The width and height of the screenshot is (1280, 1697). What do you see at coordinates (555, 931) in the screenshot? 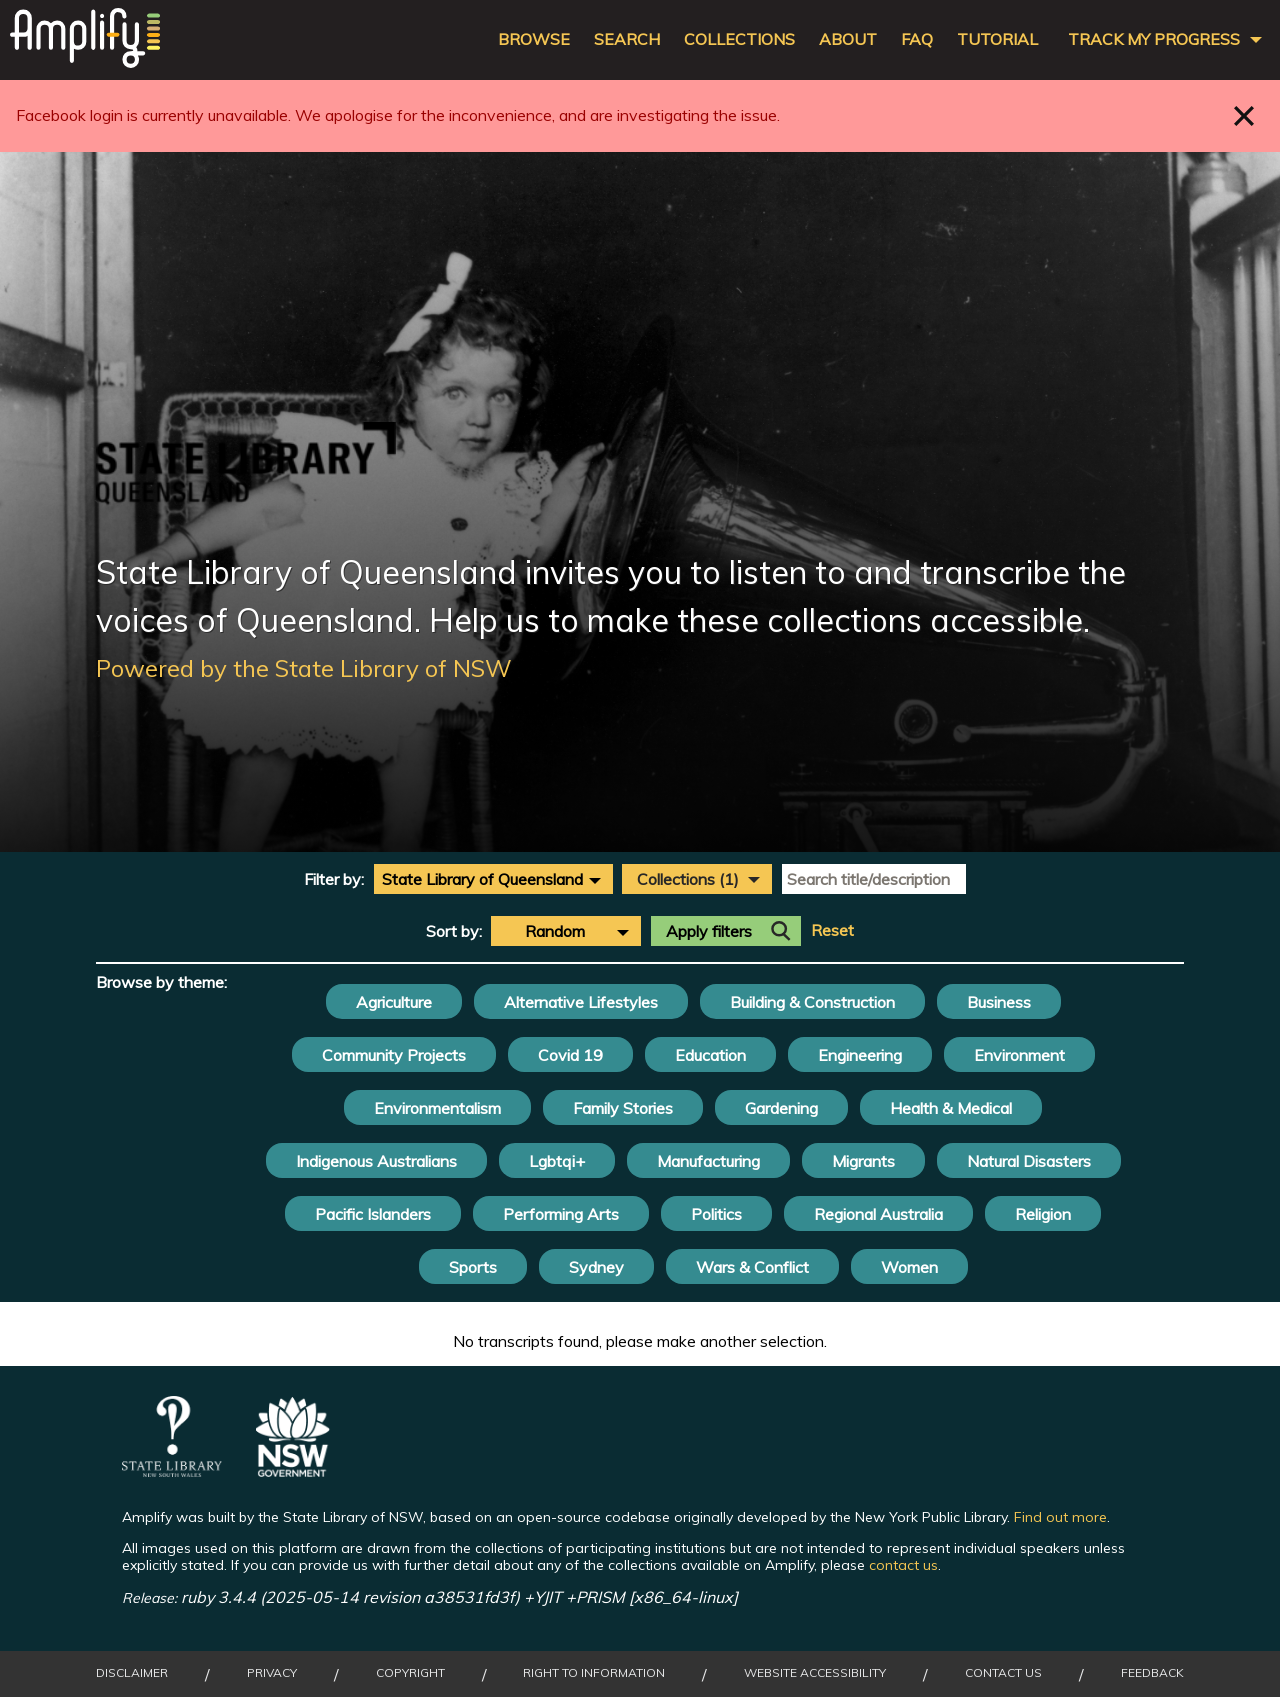
I see `Random [textbox]` at bounding box center [555, 931].